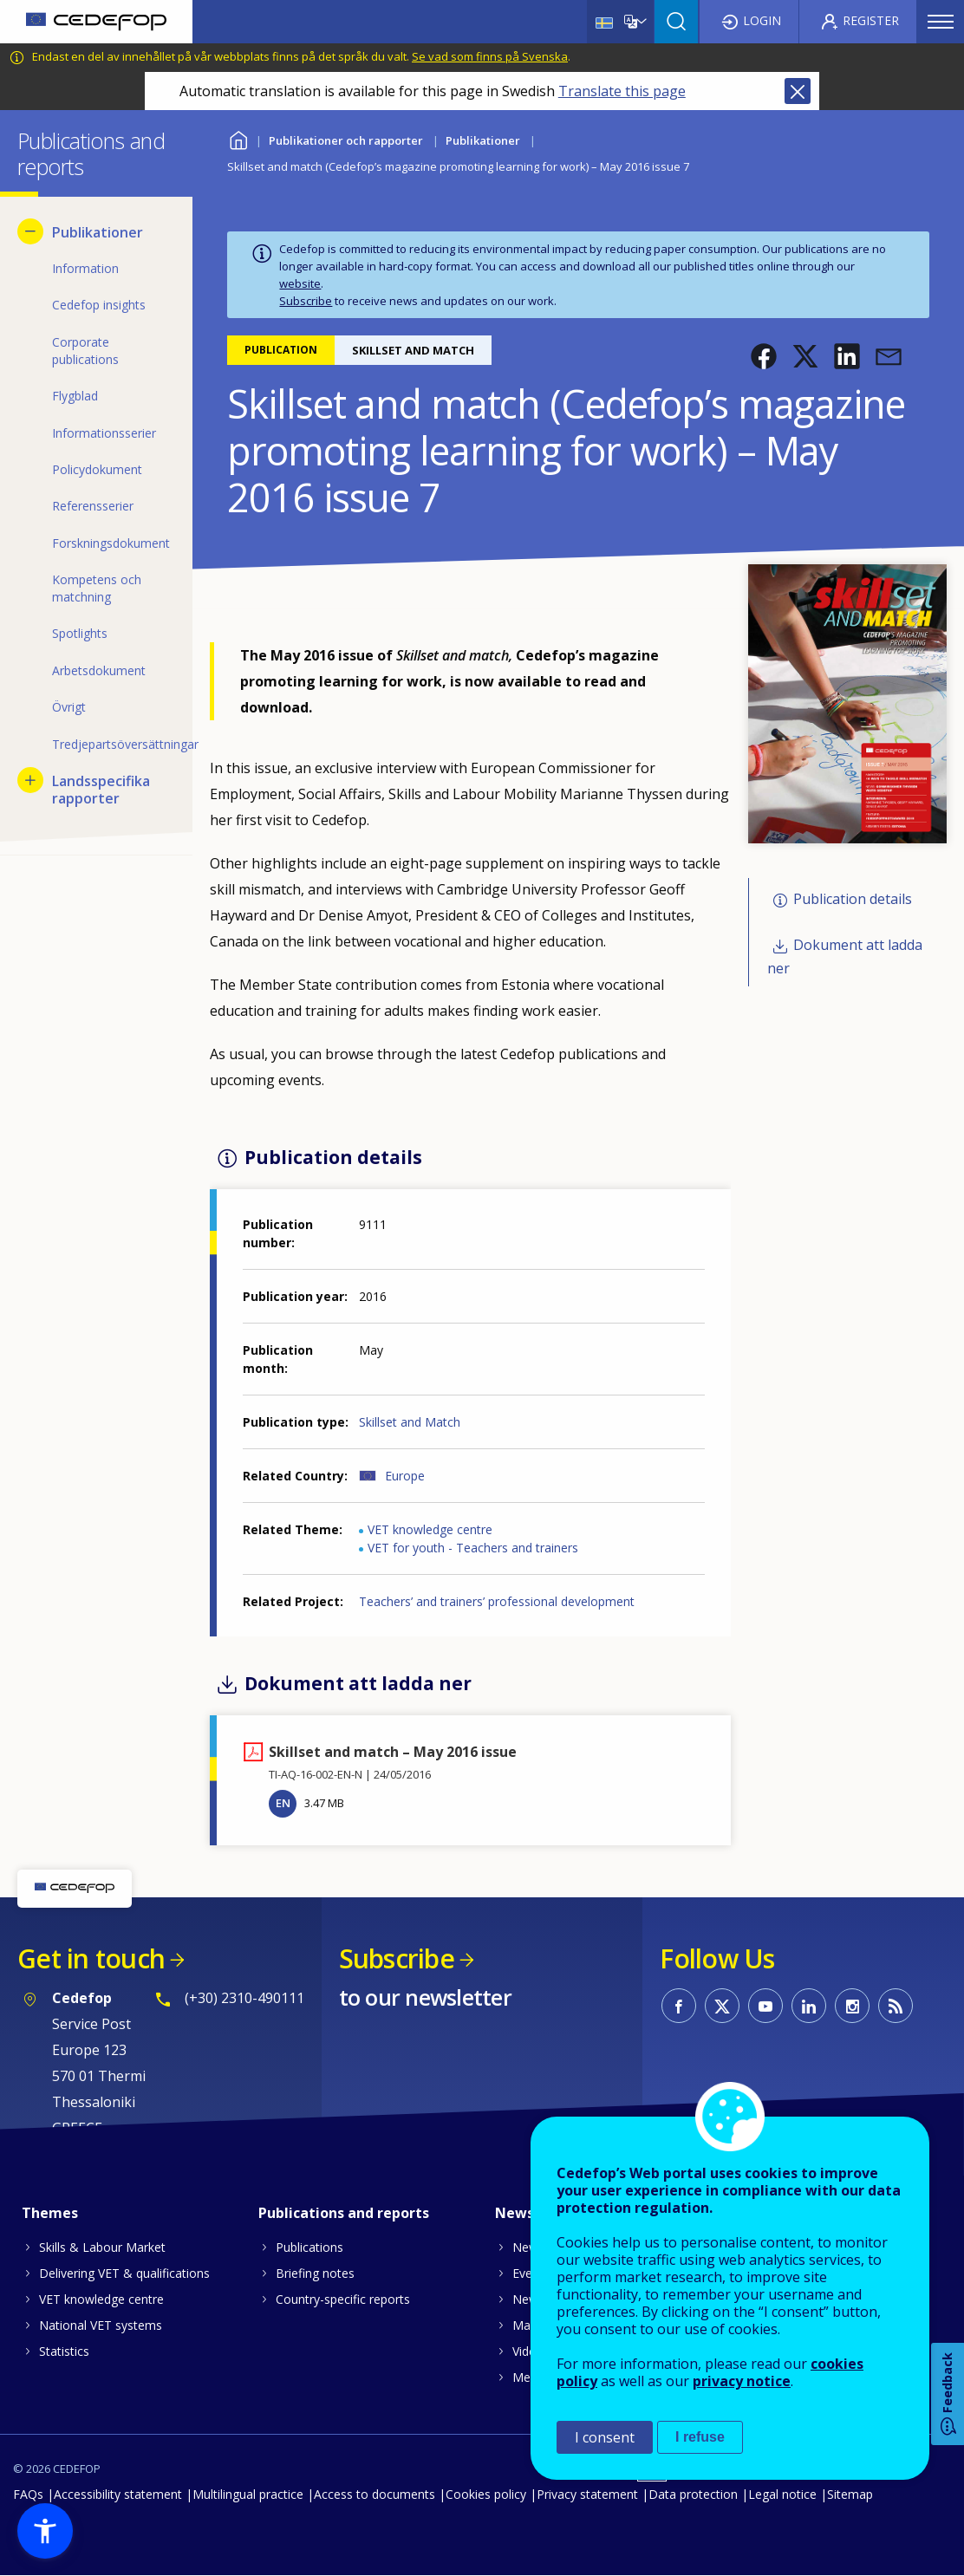 Image resolution: width=964 pixels, height=2576 pixels. What do you see at coordinates (343, 2212) in the screenshot?
I see `Publications and reports` at bounding box center [343, 2212].